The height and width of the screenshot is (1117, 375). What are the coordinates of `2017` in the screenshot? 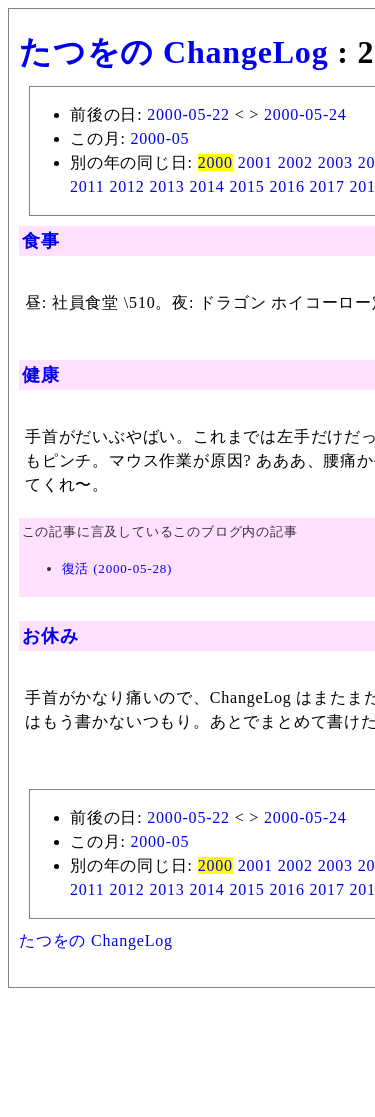 It's located at (327, 186).